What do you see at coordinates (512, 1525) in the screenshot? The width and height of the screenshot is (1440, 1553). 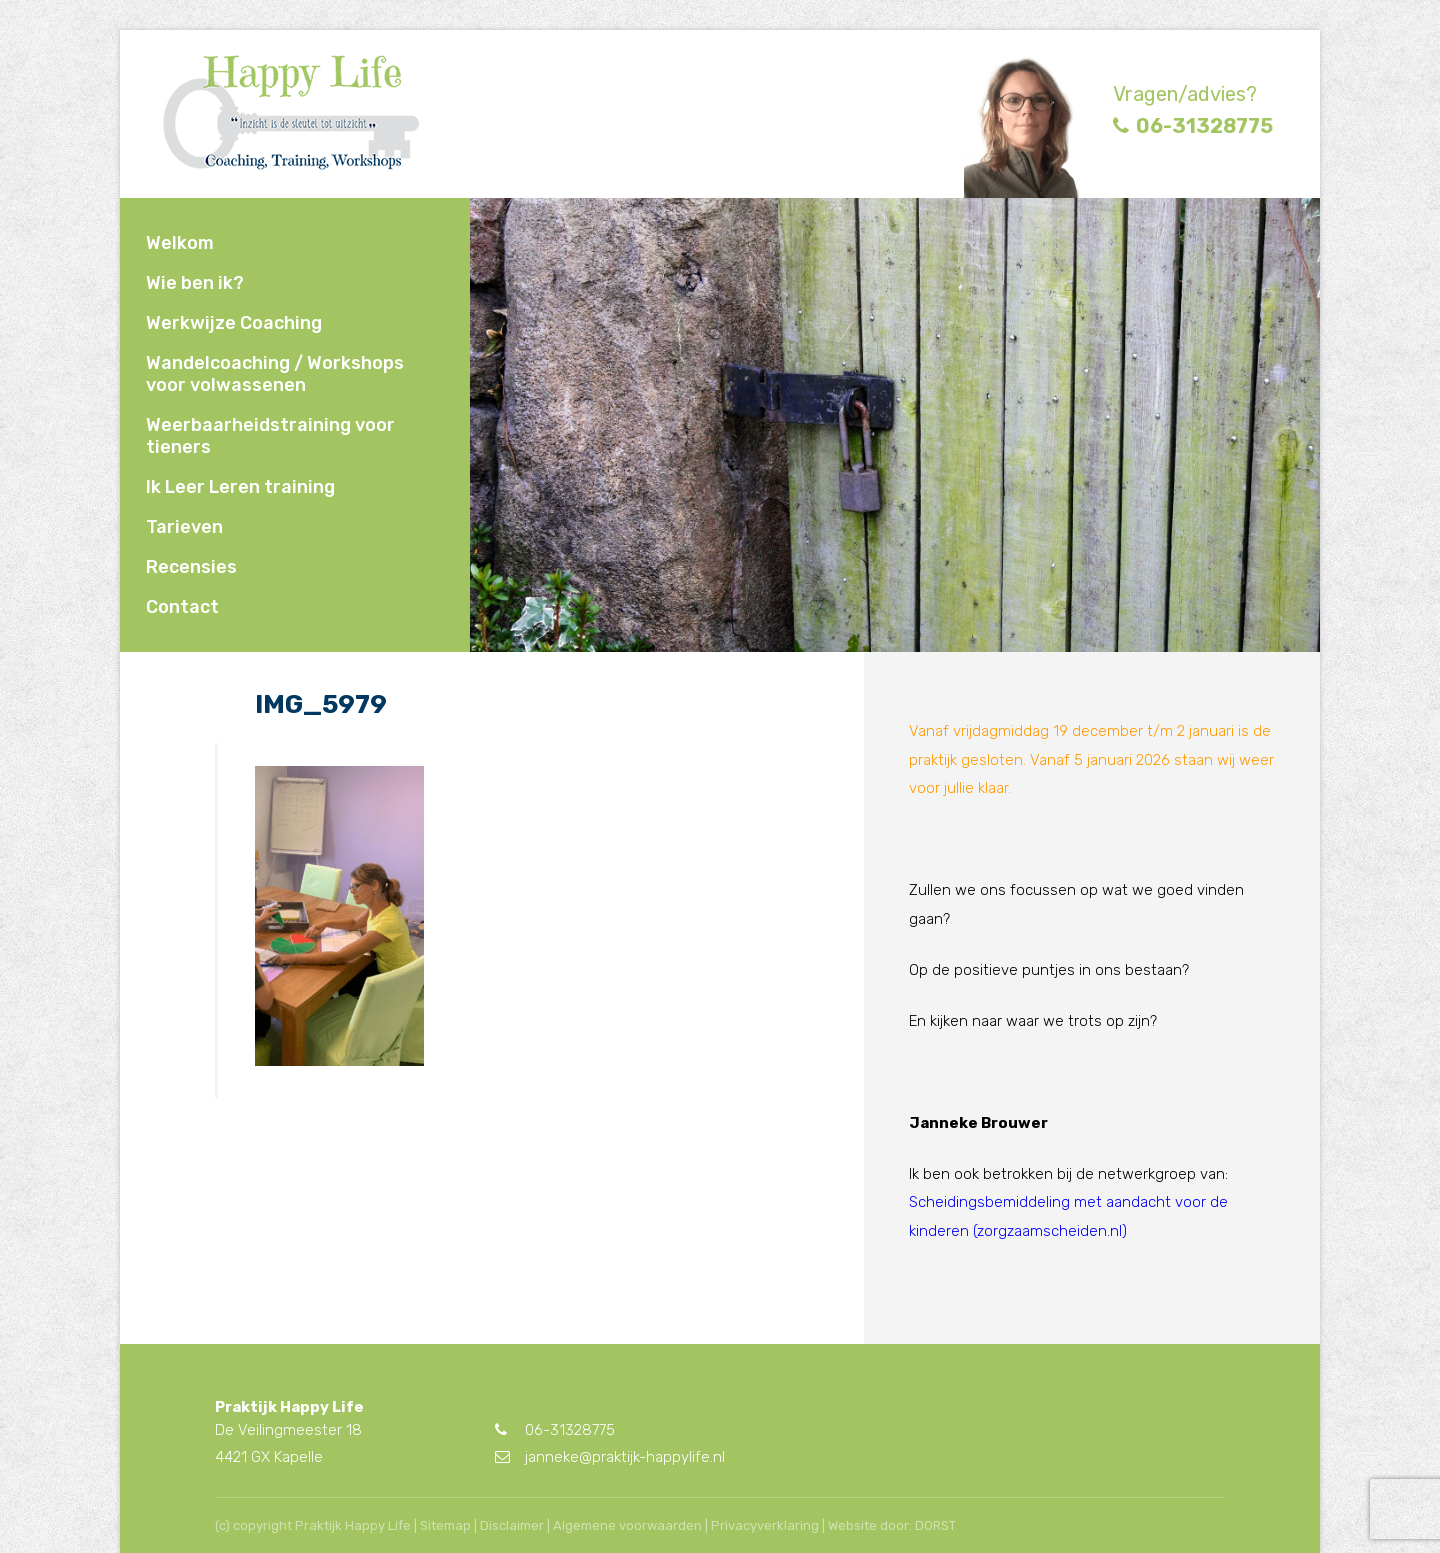 I see `Disclaimer` at bounding box center [512, 1525].